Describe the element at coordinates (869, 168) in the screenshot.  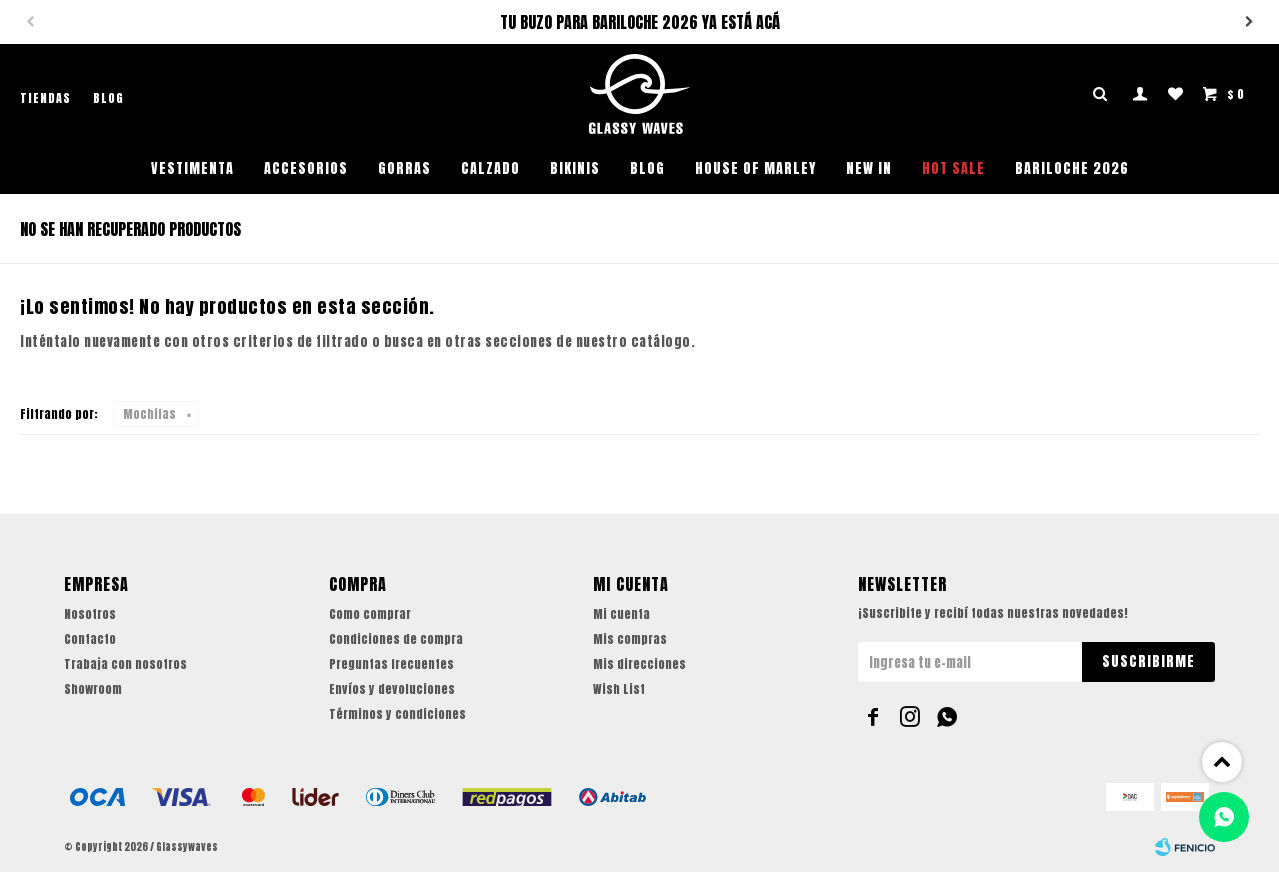
I see `NEW IN` at that location.